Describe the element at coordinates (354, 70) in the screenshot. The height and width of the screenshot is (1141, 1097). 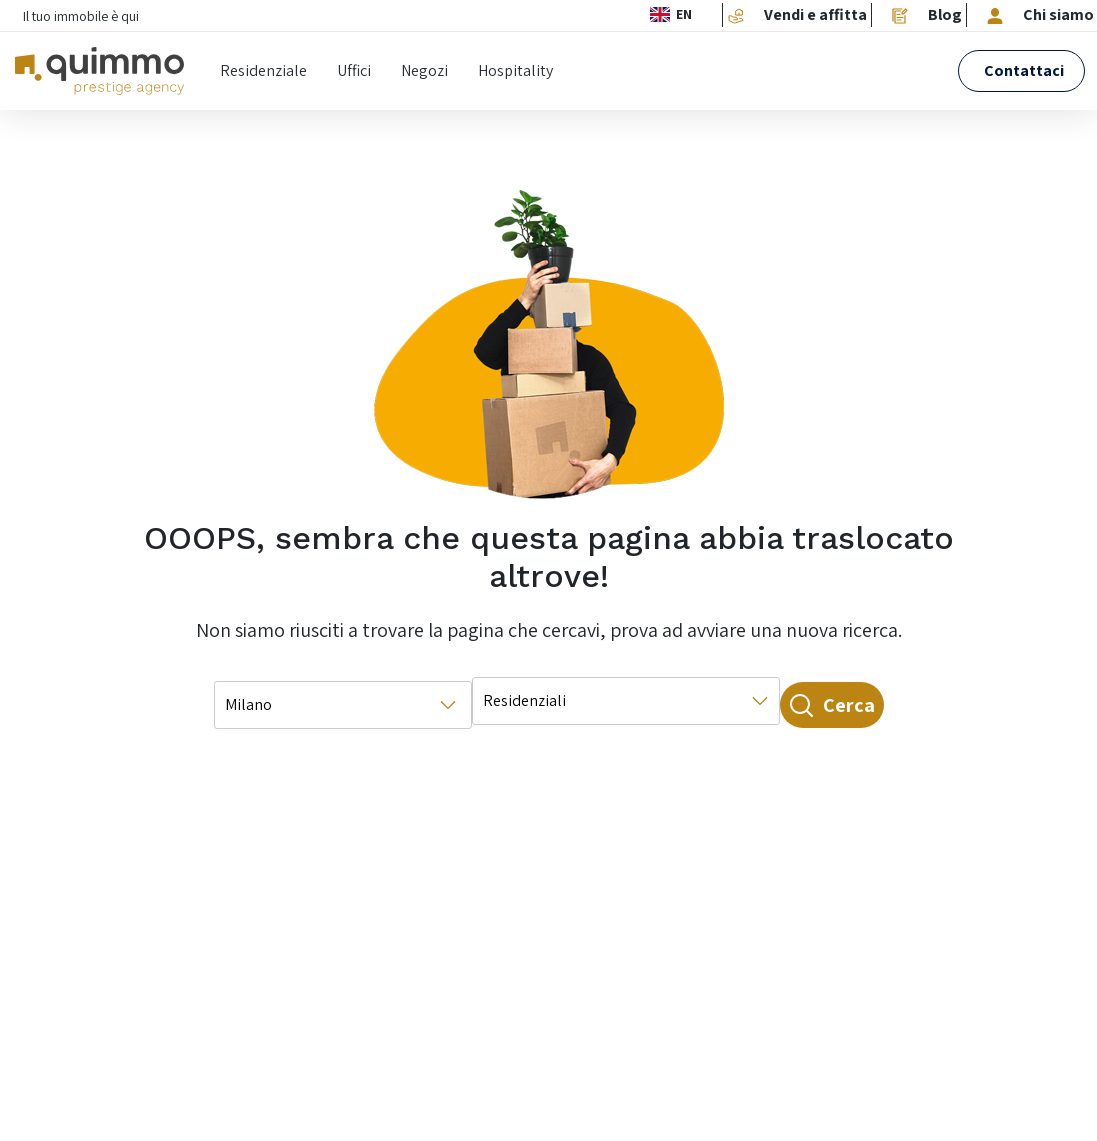
I see `Uffici` at that location.